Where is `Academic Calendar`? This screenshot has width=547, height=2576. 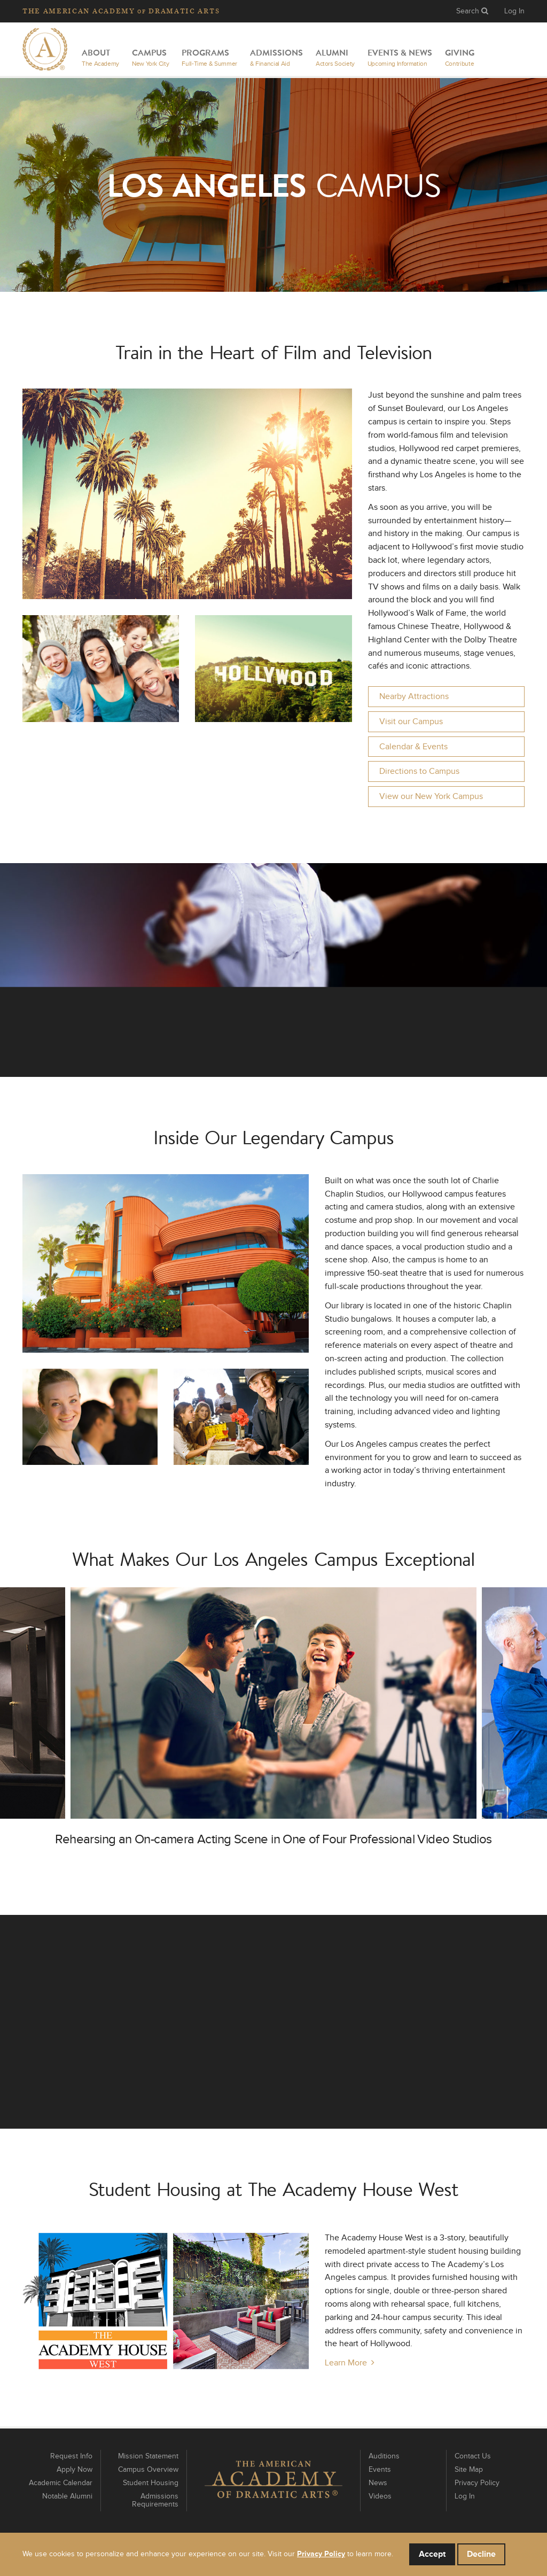 Academic Calendar is located at coordinates (60, 2483).